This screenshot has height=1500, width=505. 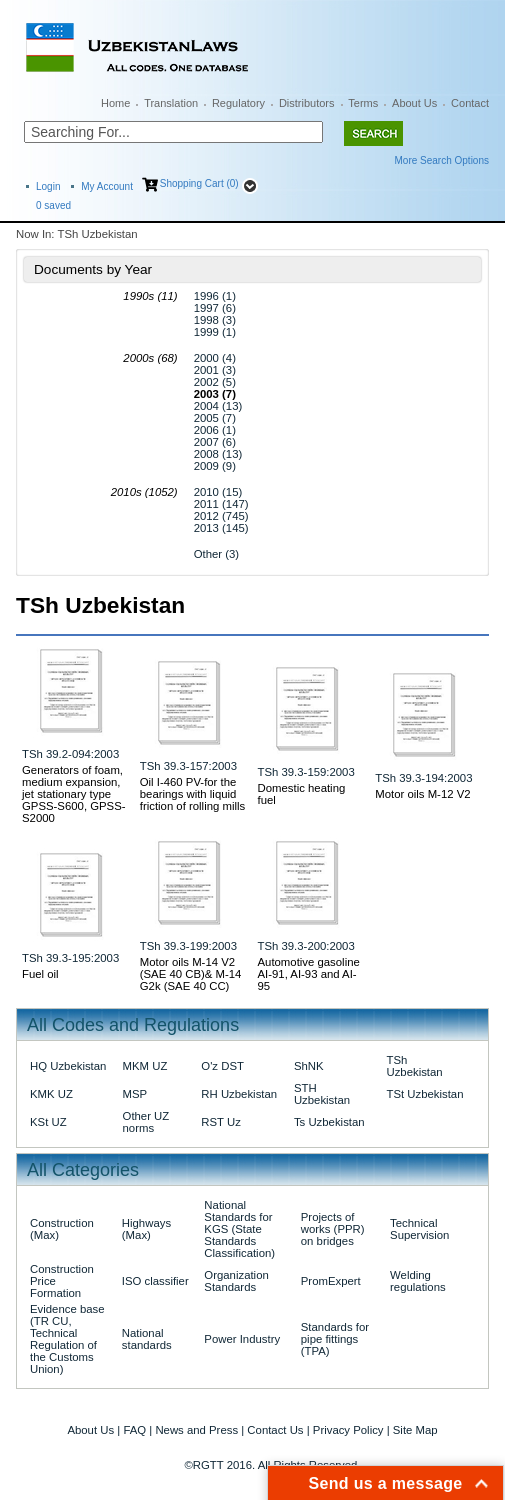 What do you see at coordinates (53, 205) in the screenshot?
I see `saved` at bounding box center [53, 205].